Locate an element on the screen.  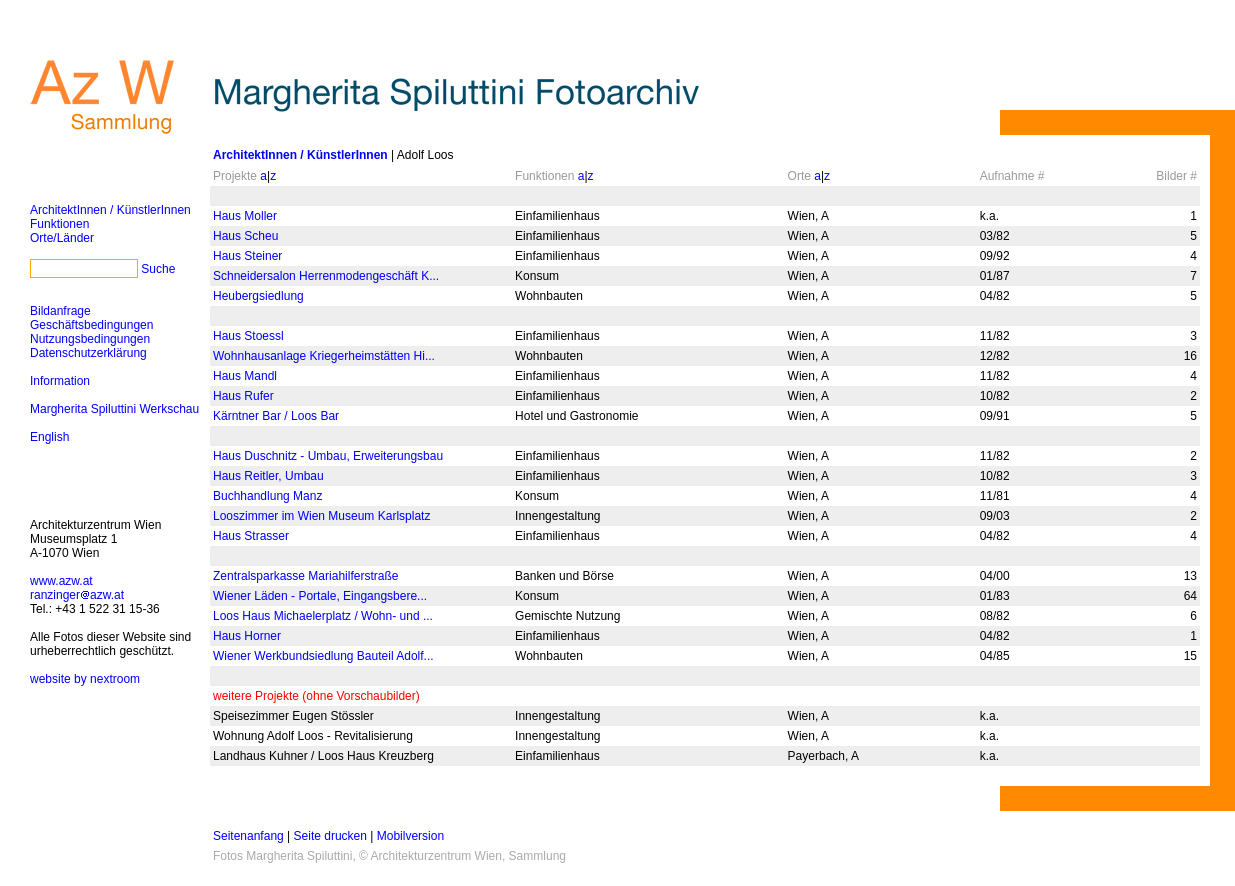
English is located at coordinates (49, 437).